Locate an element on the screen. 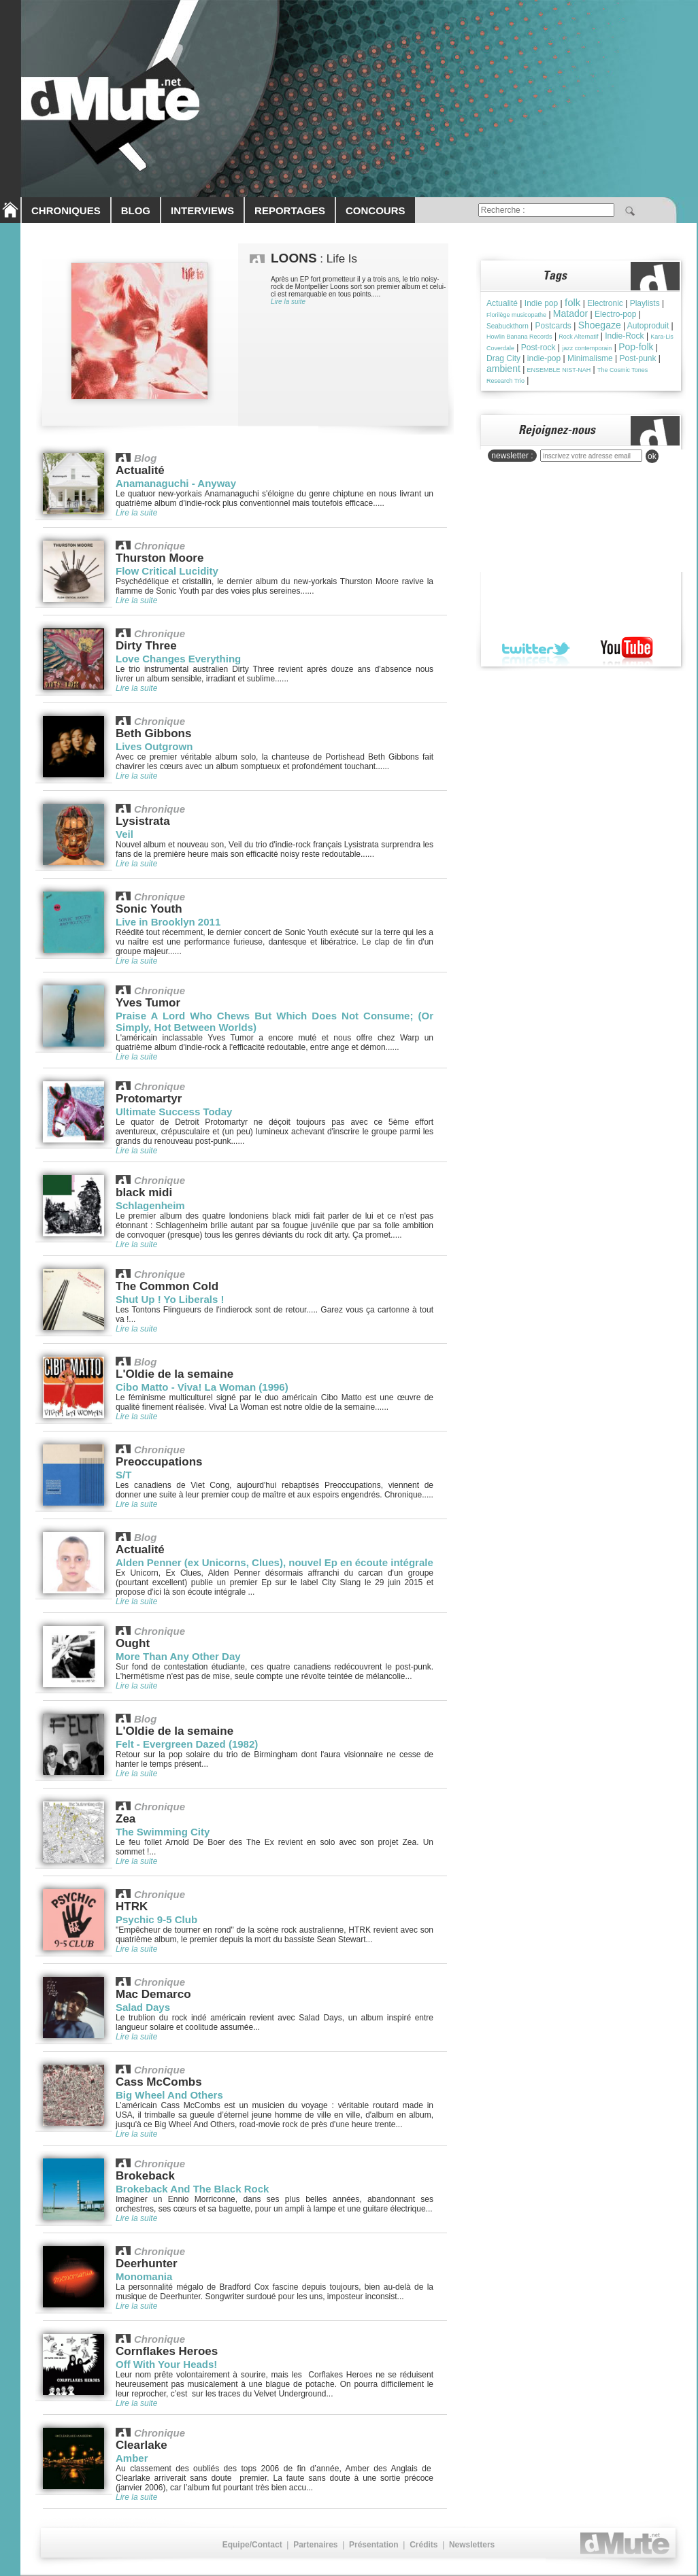 This screenshot has width=698, height=2576. Salad Days is located at coordinates (143, 2007).